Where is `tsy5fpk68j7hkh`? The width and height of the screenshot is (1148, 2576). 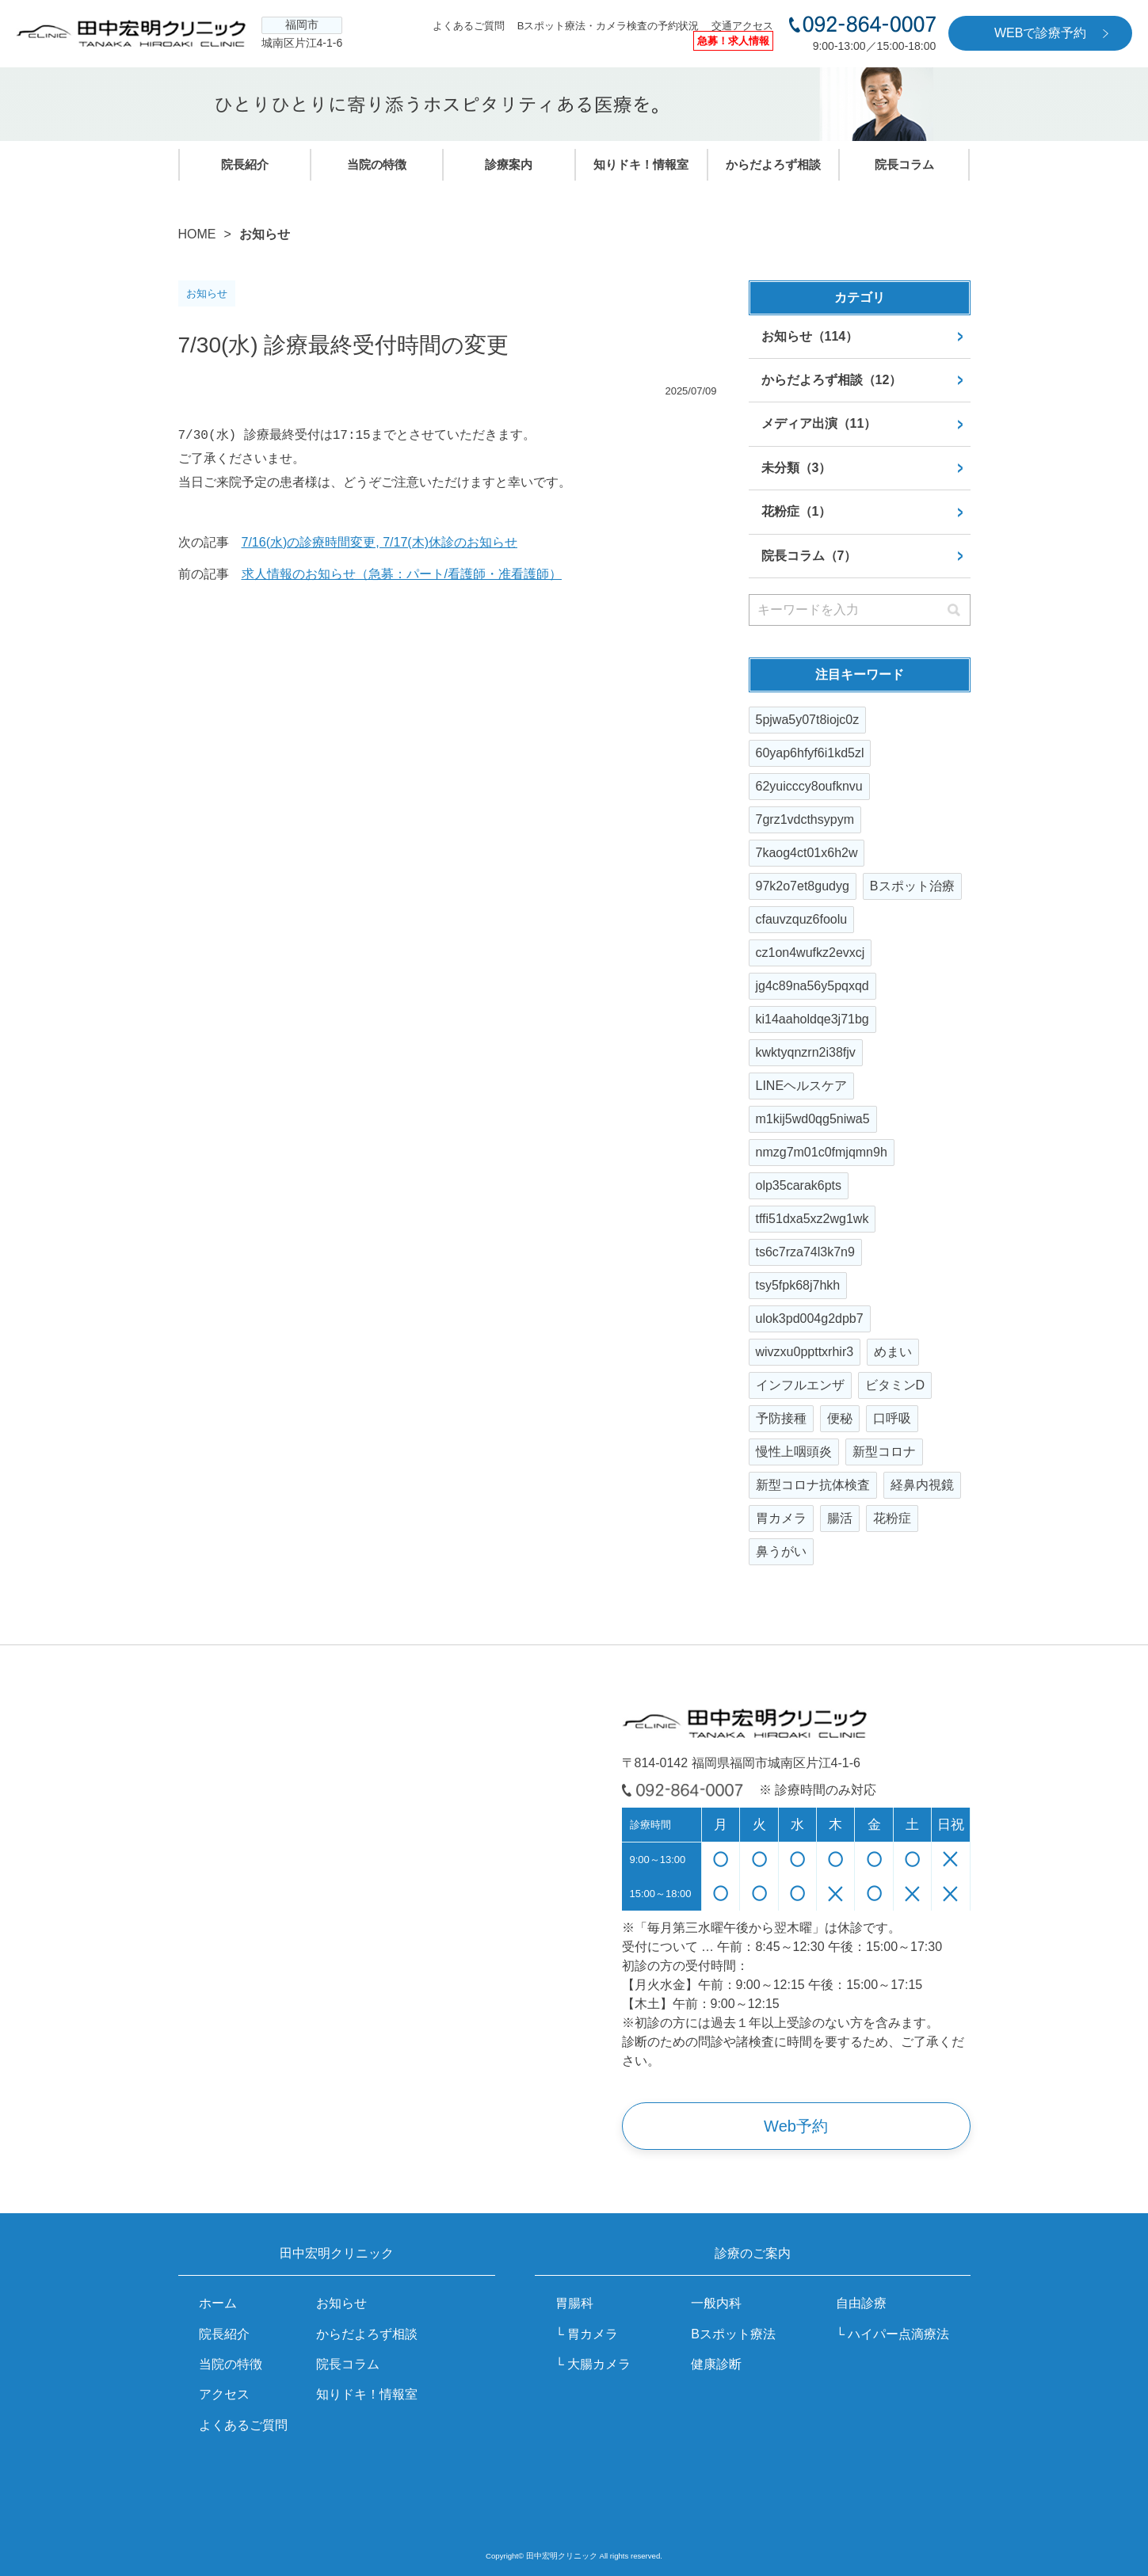 tsy5fpk68j7hkh is located at coordinates (798, 1285).